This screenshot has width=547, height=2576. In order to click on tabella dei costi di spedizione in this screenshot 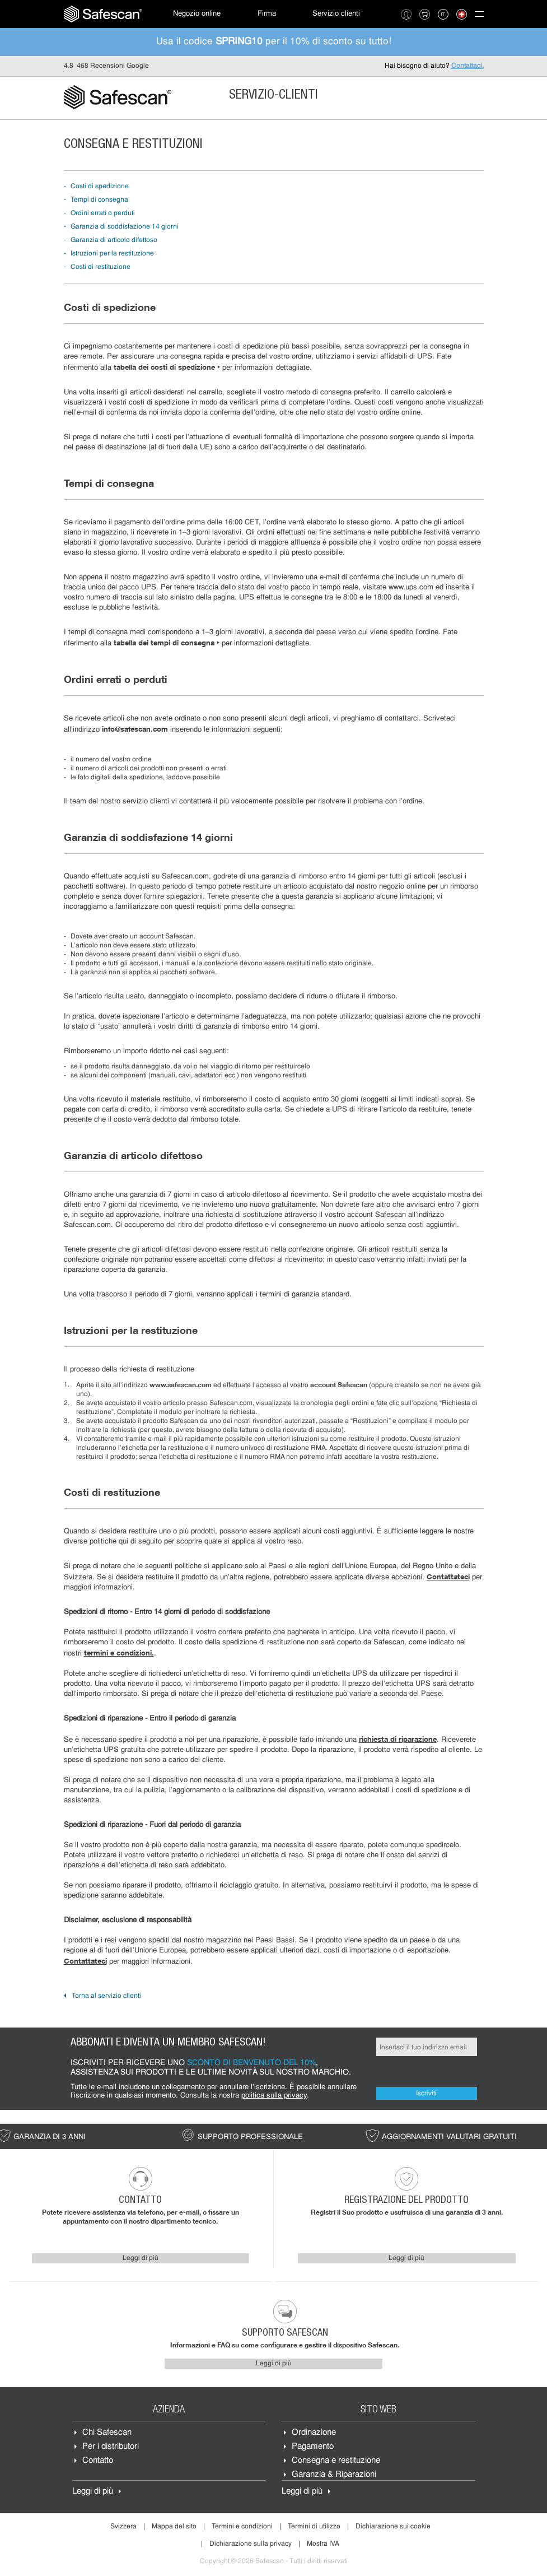, I will do `click(167, 366)`.